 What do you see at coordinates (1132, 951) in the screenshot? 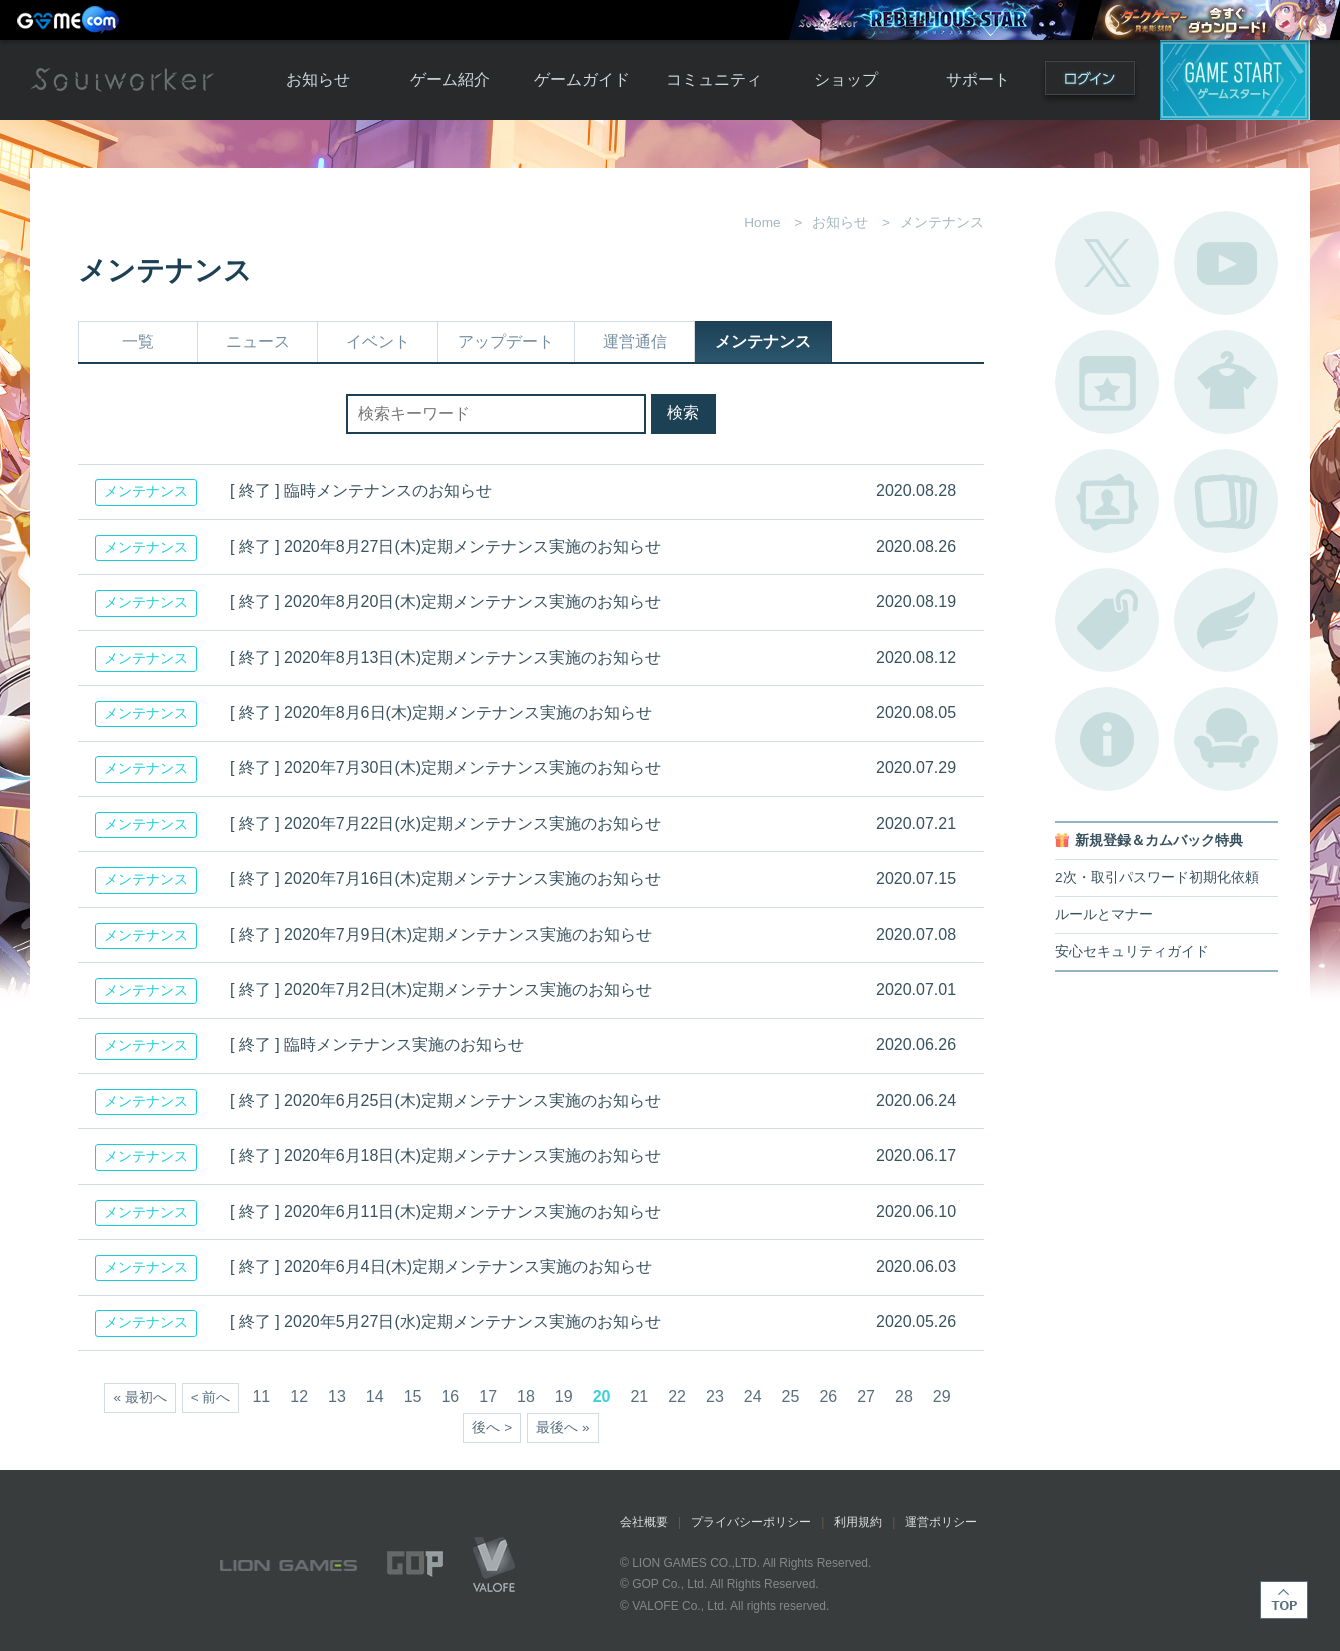
I see `安心セキュリティガイド` at bounding box center [1132, 951].